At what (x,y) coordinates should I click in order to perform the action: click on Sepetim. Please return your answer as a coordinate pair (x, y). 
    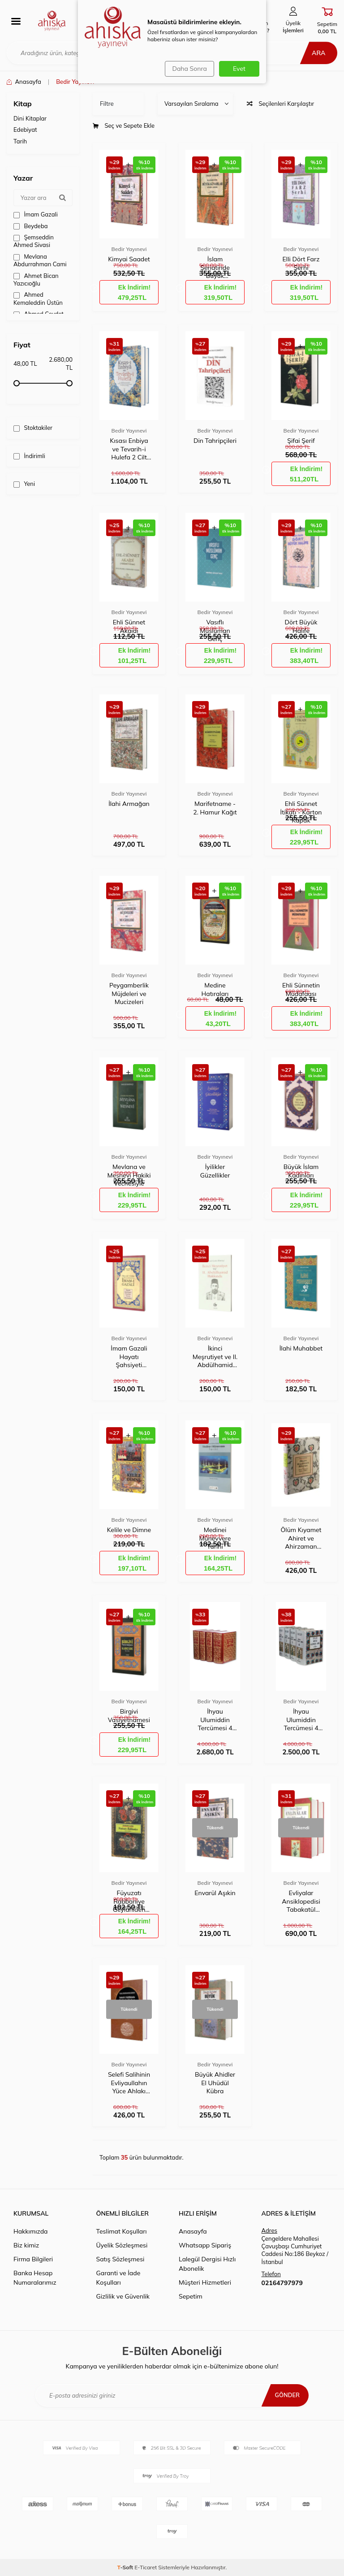
    Looking at the image, I should click on (190, 2296).